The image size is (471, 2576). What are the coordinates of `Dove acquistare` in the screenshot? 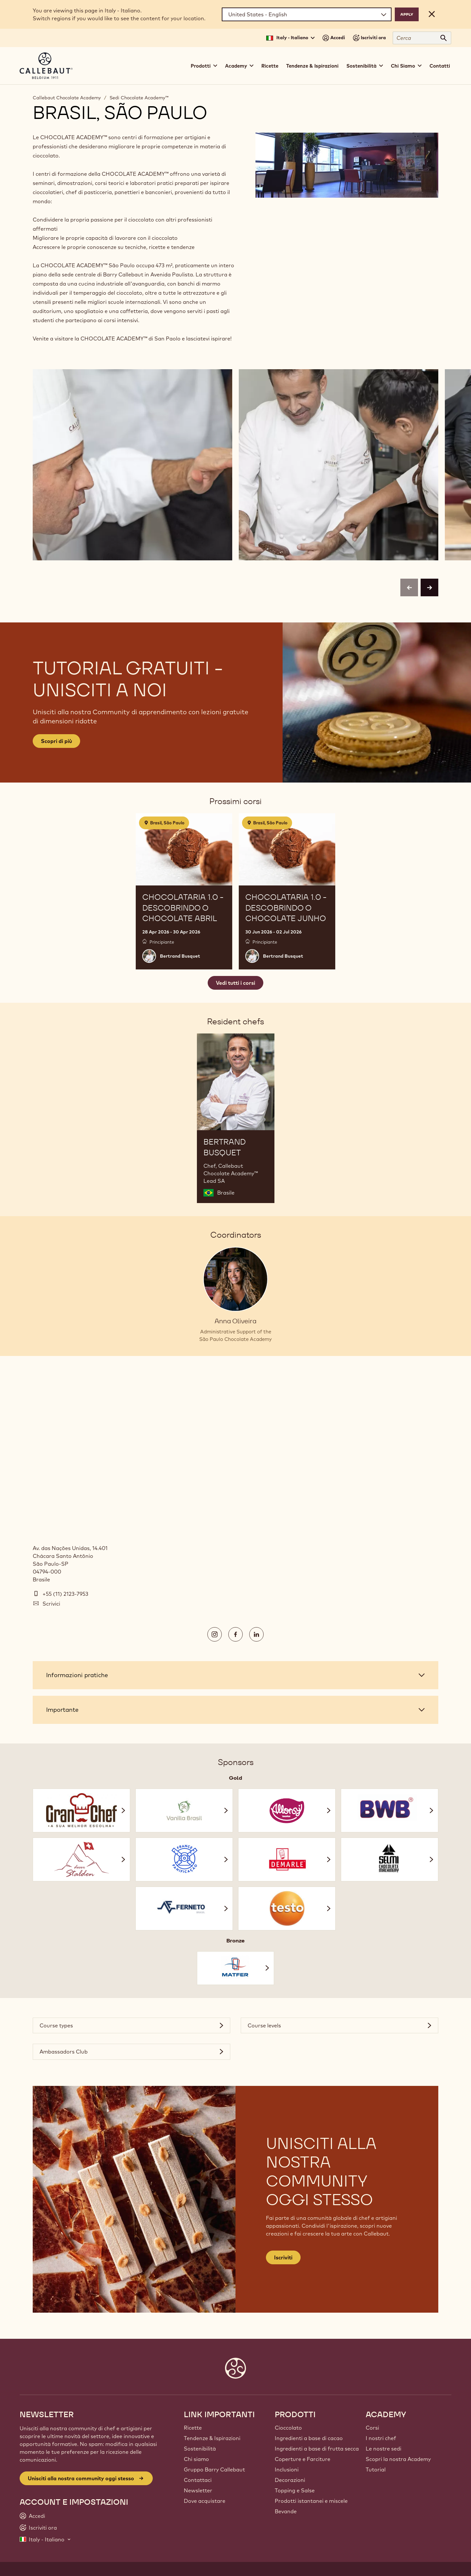 It's located at (204, 2501).